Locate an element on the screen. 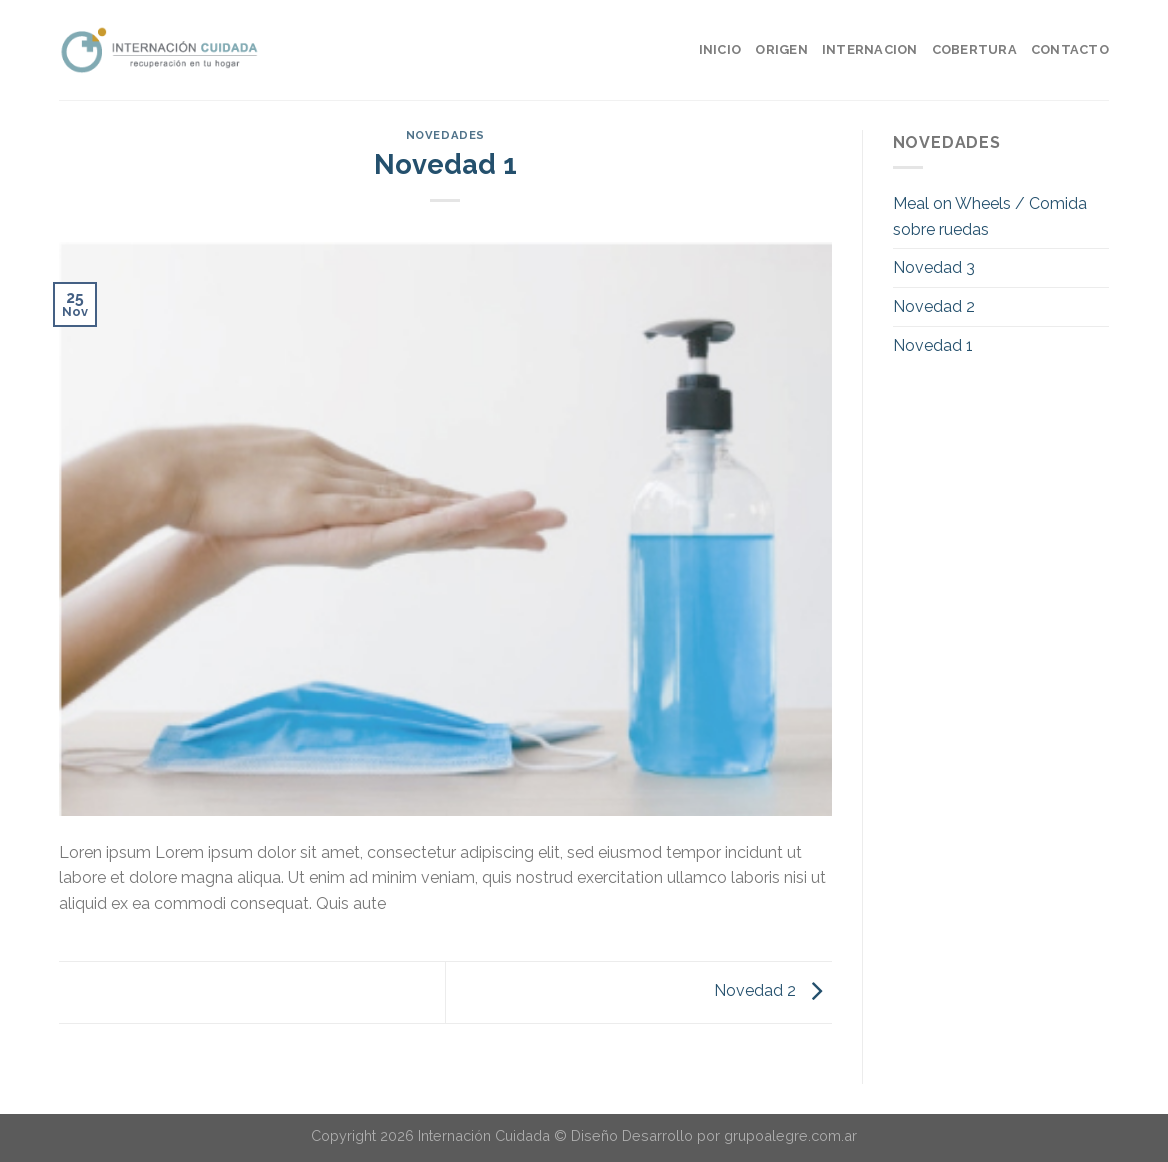 The width and height of the screenshot is (1168, 1162). INTERNACION is located at coordinates (870, 49).